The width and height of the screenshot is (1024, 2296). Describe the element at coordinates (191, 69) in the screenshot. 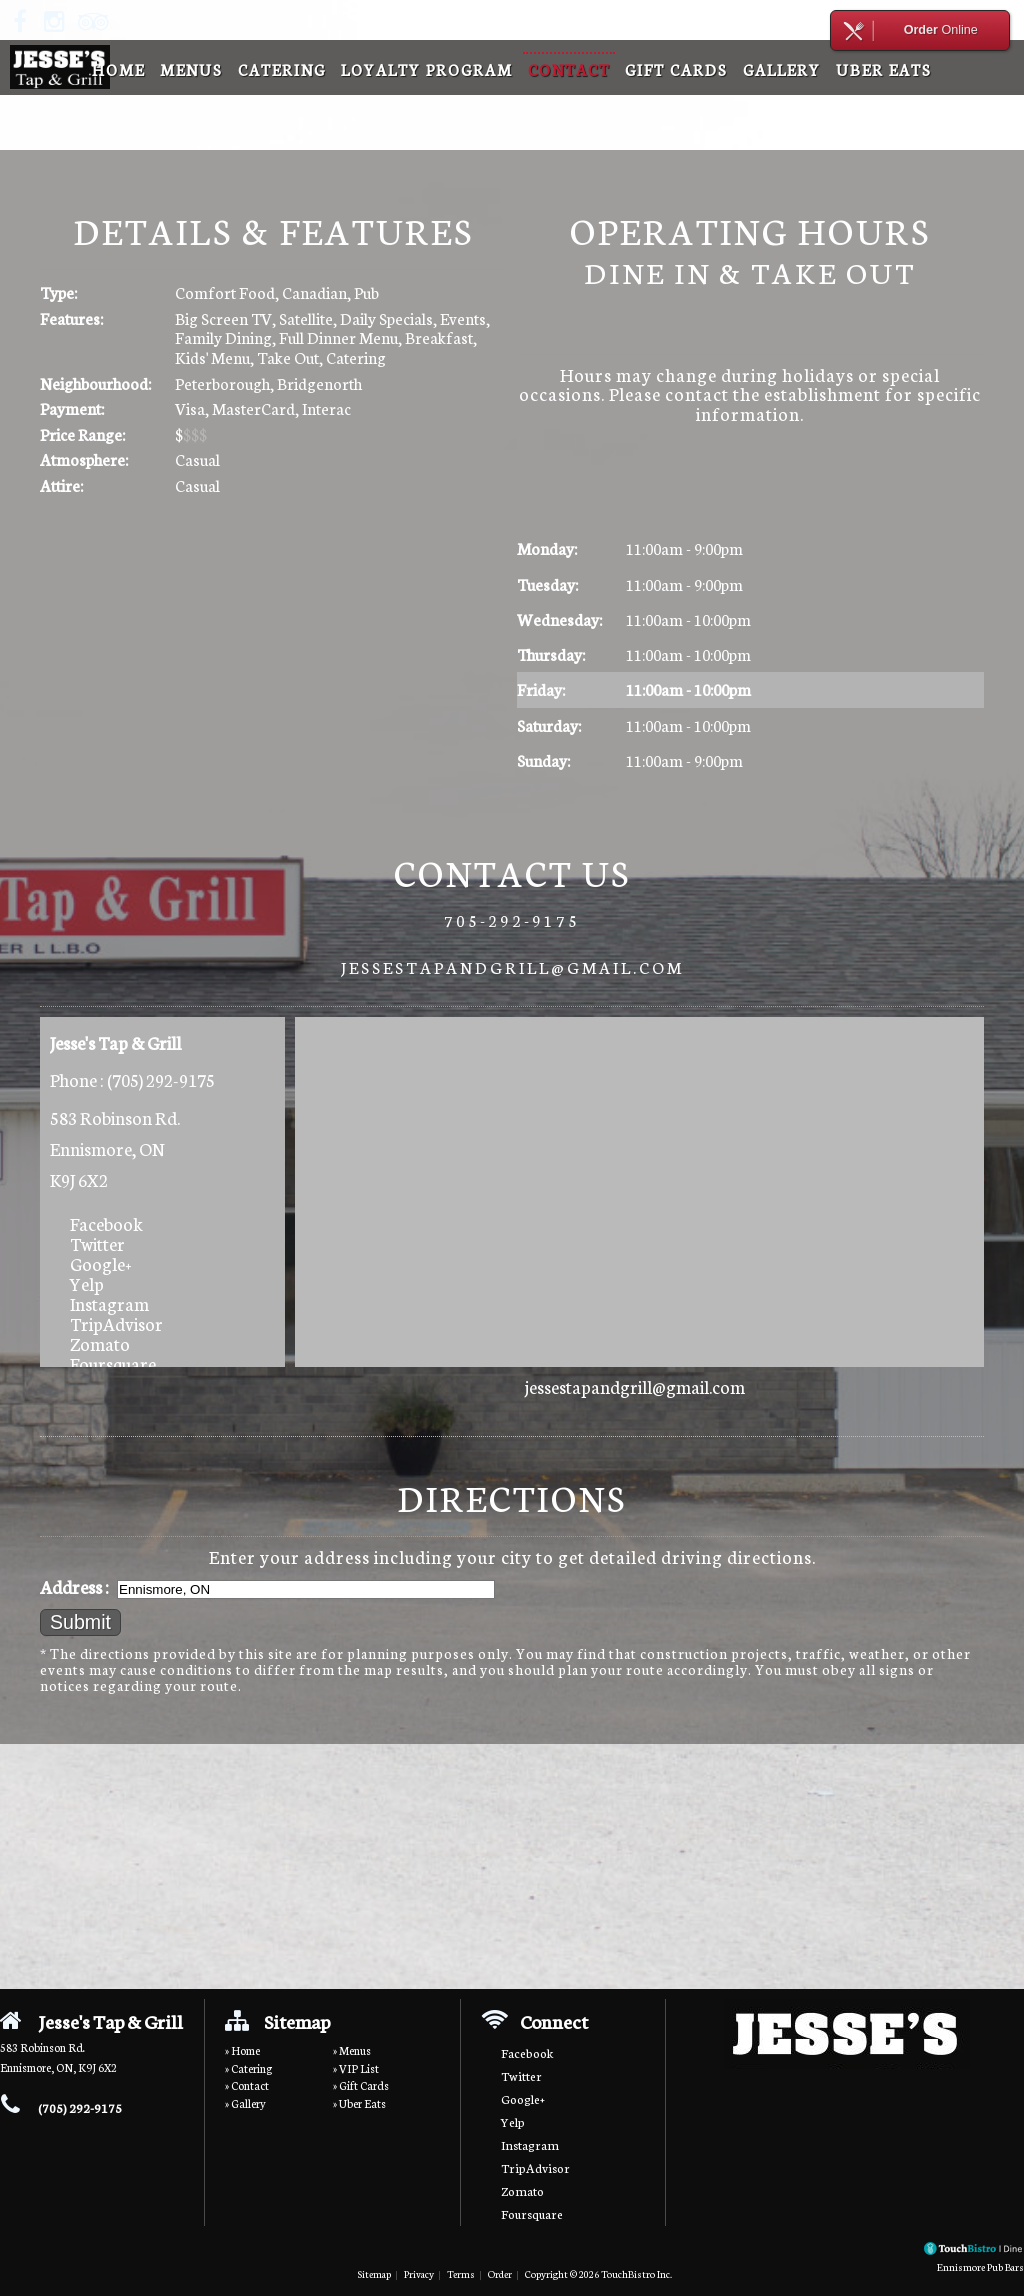

I see `Menus` at that location.